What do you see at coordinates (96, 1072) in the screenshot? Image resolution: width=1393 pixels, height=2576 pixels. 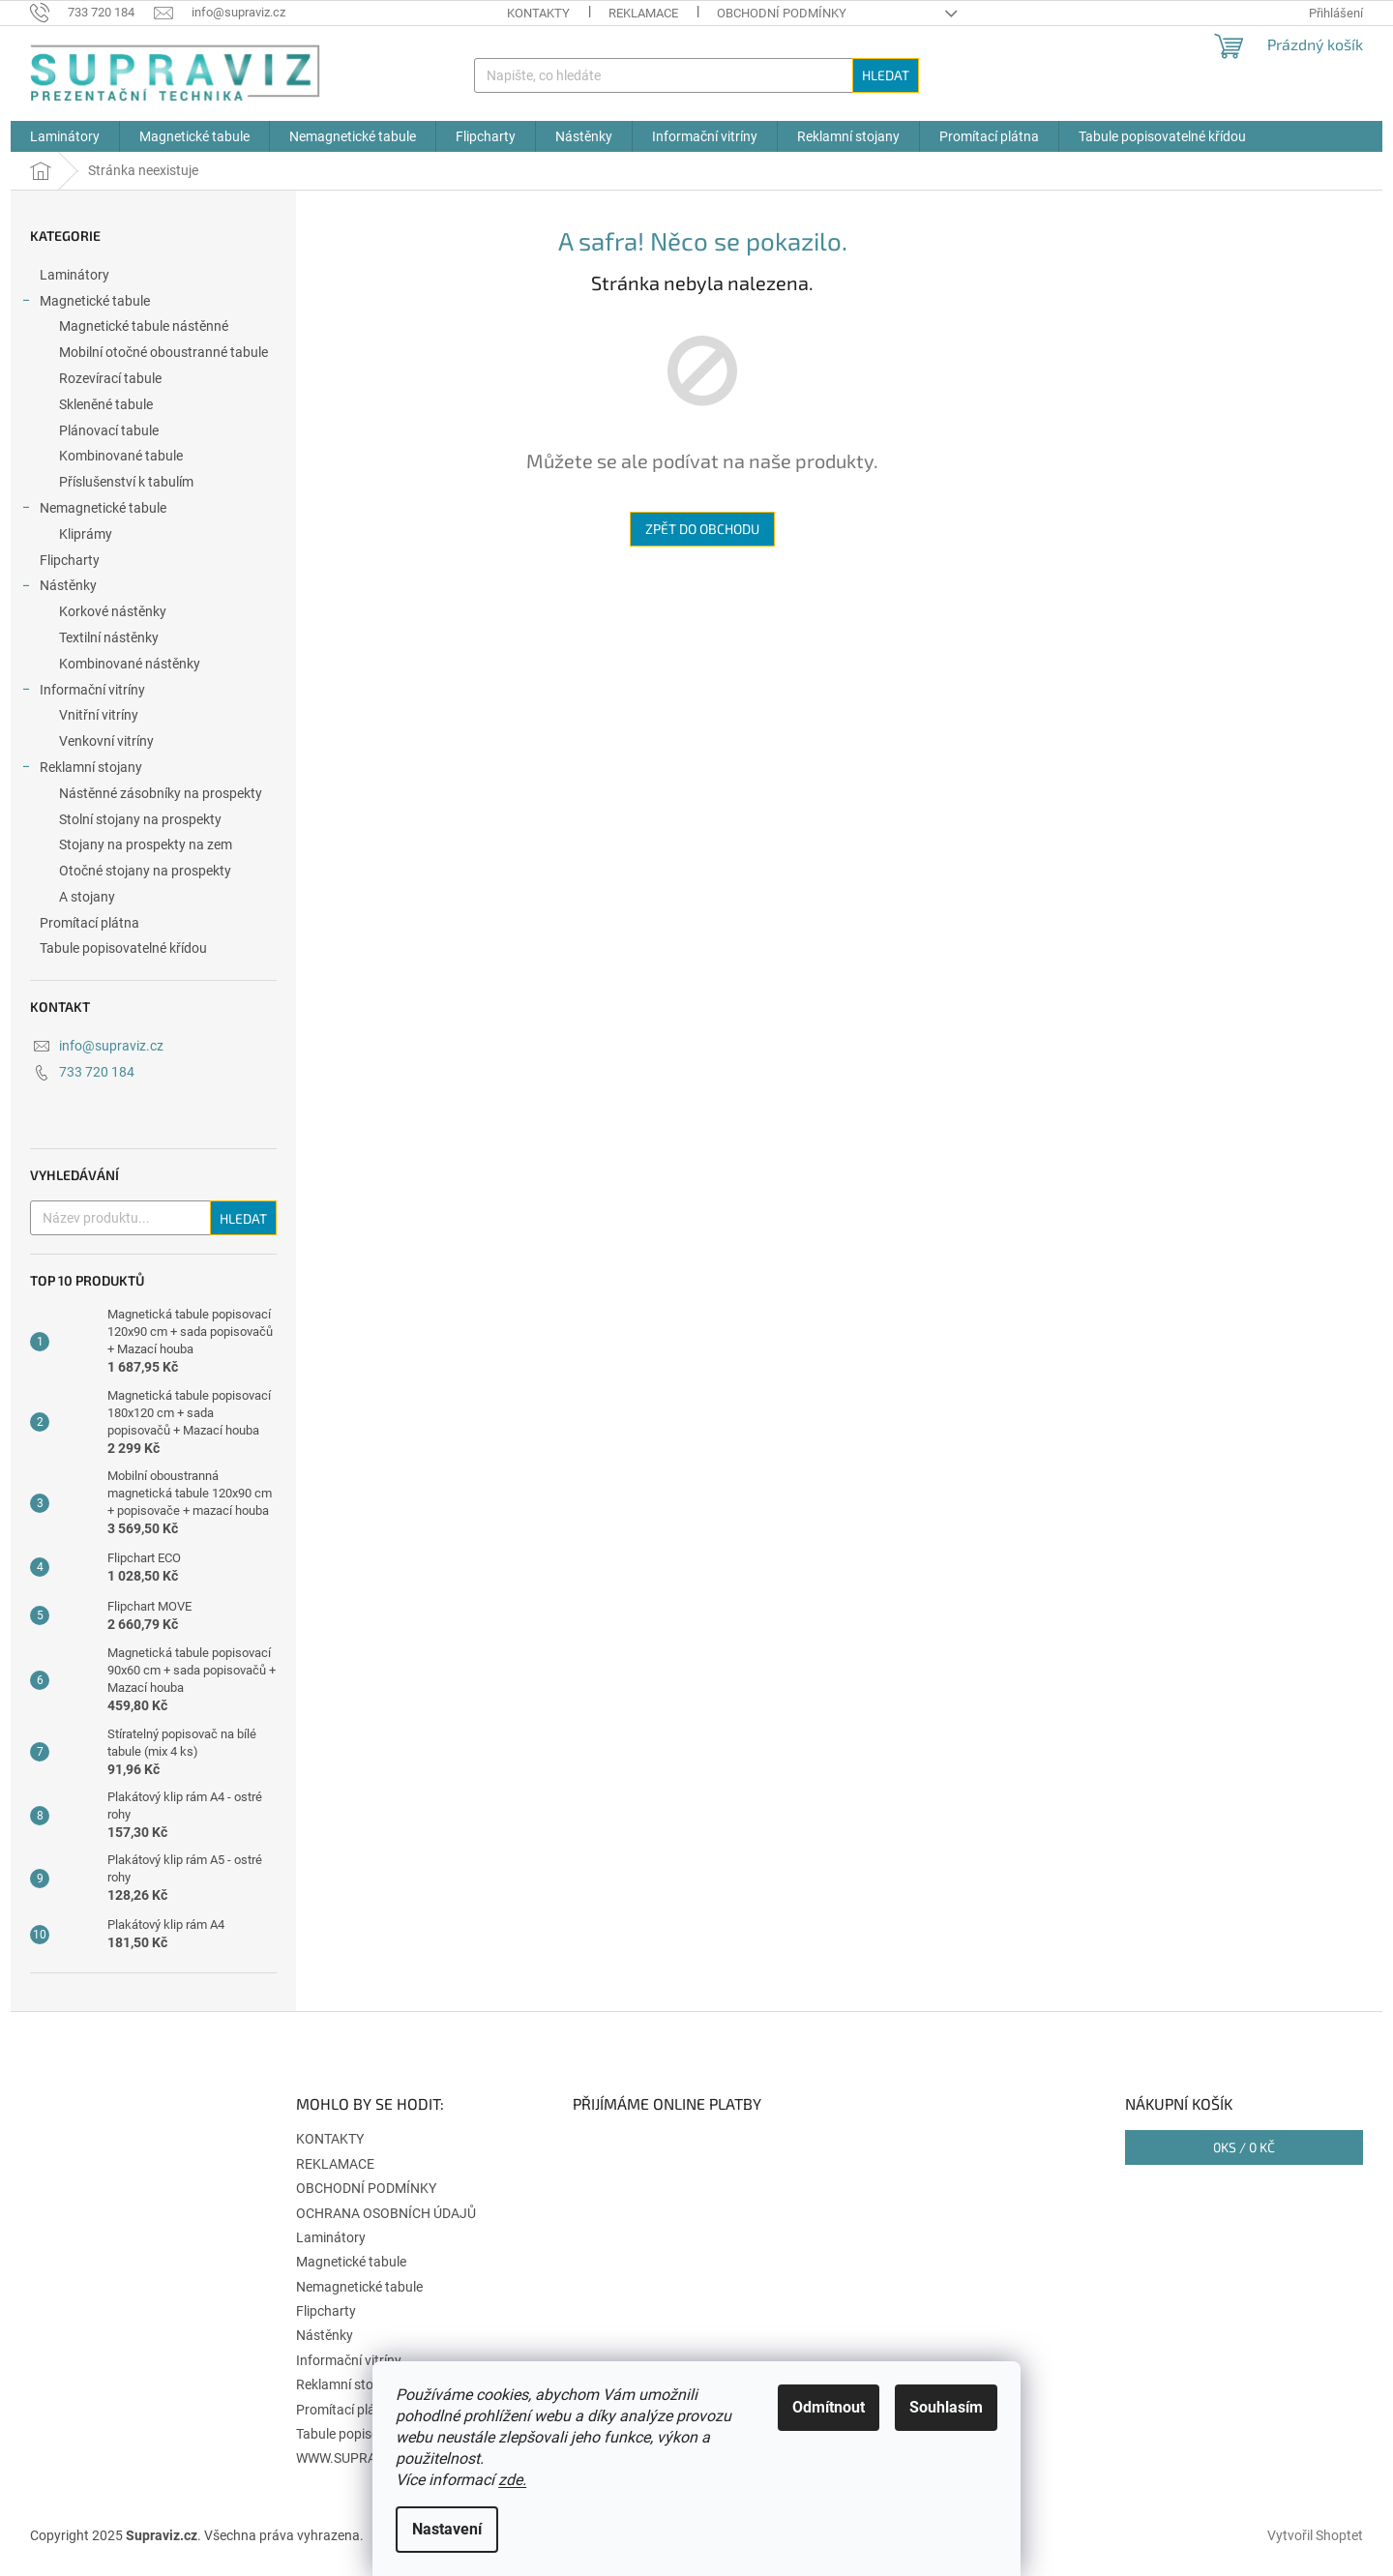 I see `733 720 184 [Zavolat na 733720184]` at bounding box center [96, 1072].